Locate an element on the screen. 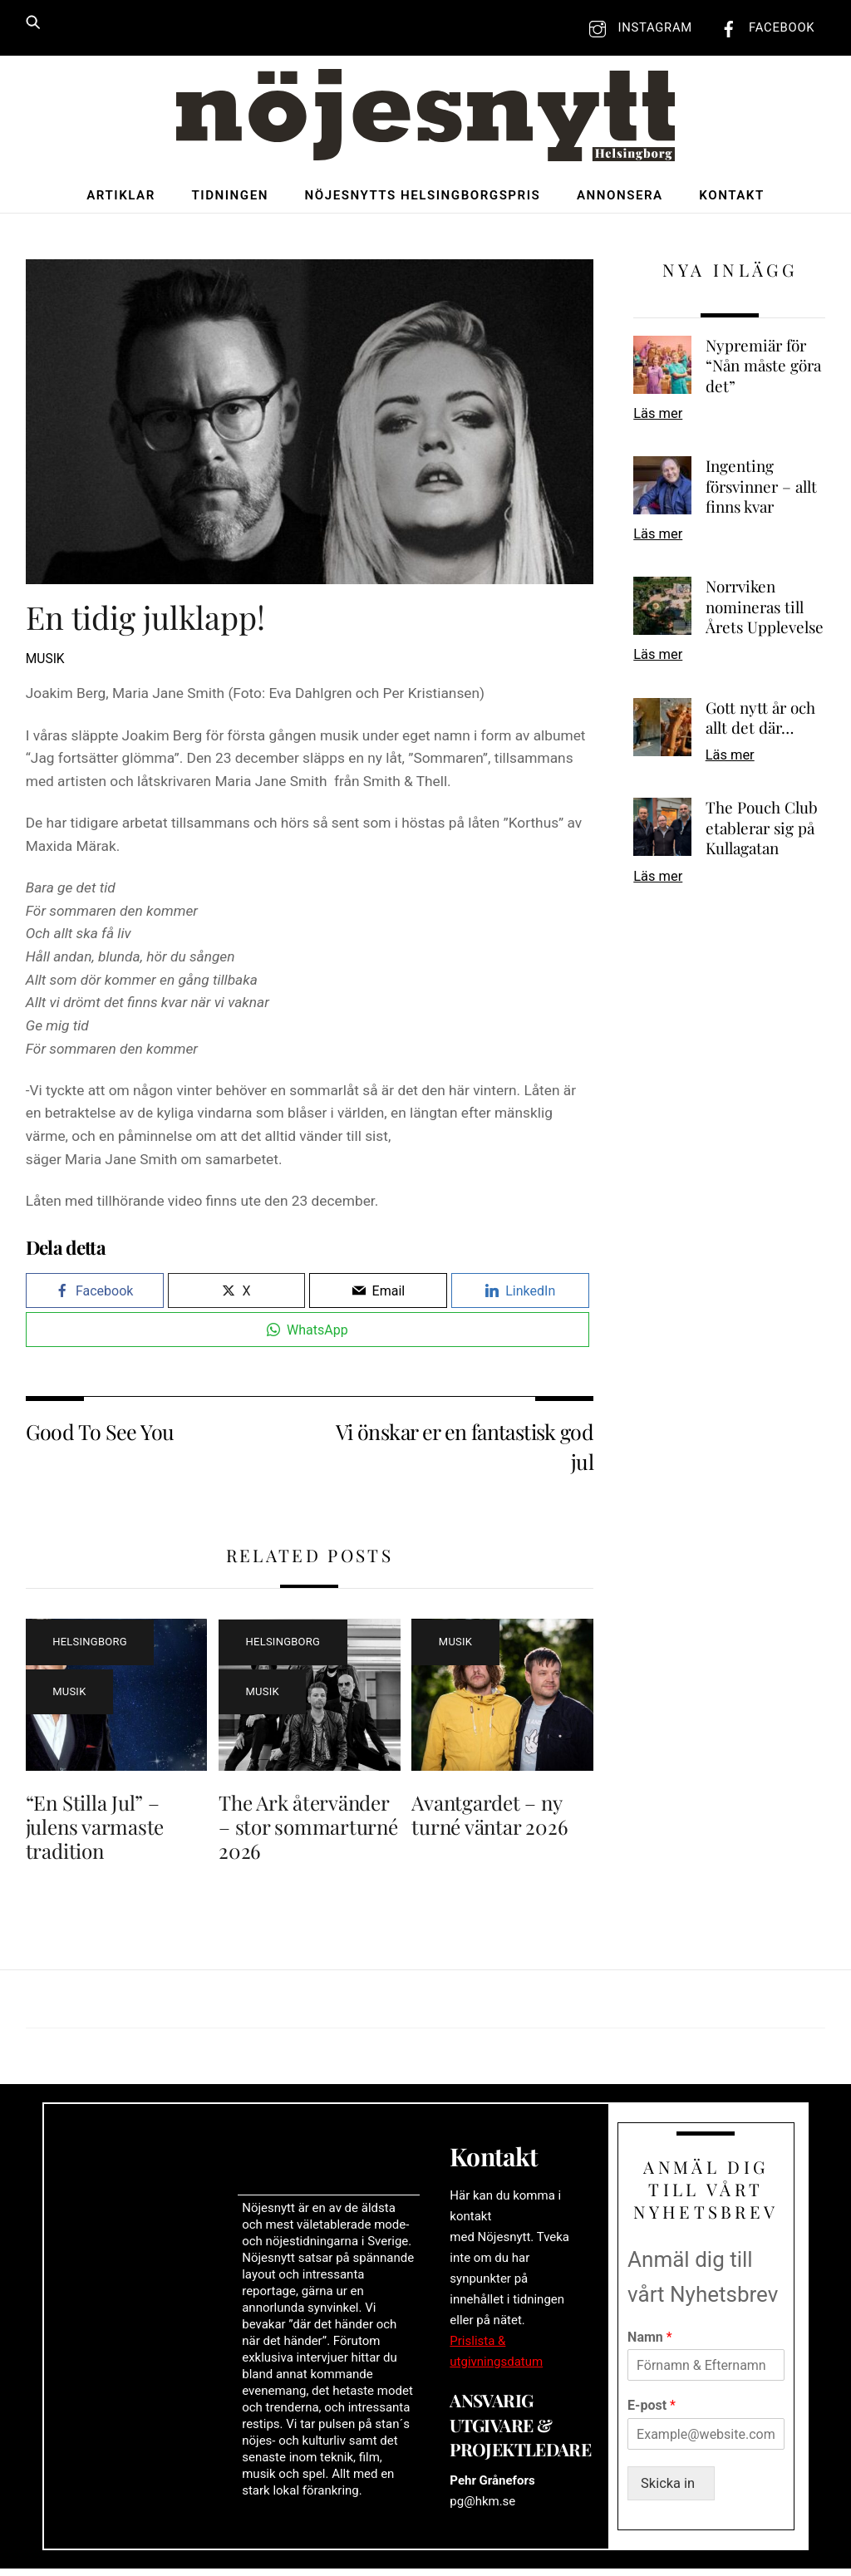  Nöjesnytts Helsingborgspris is located at coordinates (423, 196).